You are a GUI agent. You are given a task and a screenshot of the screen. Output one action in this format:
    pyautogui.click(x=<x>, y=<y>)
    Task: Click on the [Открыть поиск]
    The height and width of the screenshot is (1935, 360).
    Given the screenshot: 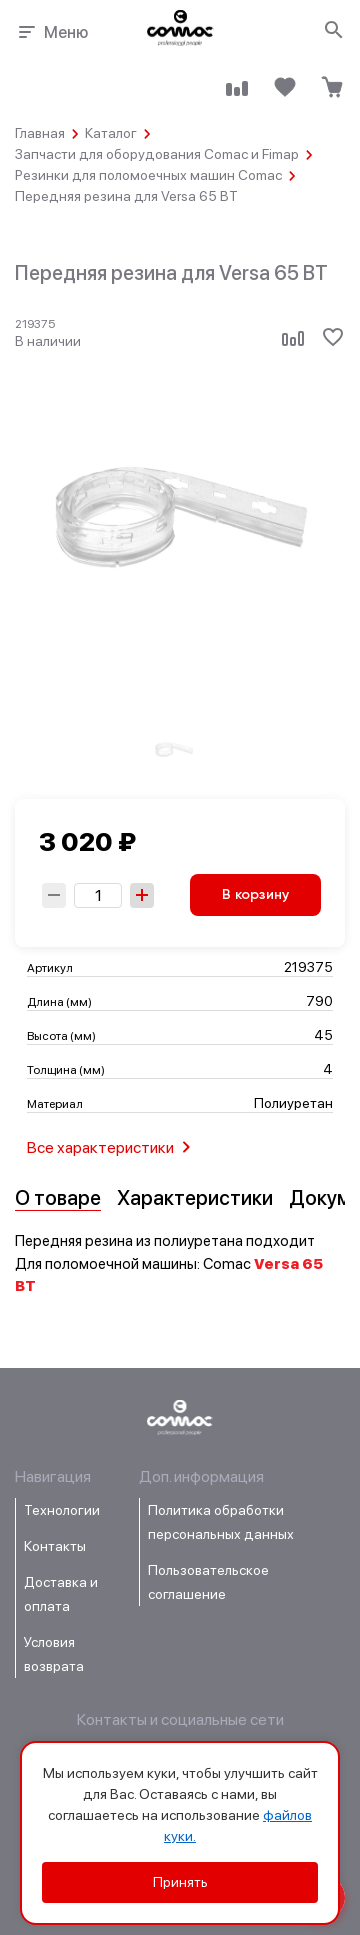 What is the action you would take?
    pyautogui.click(x=335, y=31)
    